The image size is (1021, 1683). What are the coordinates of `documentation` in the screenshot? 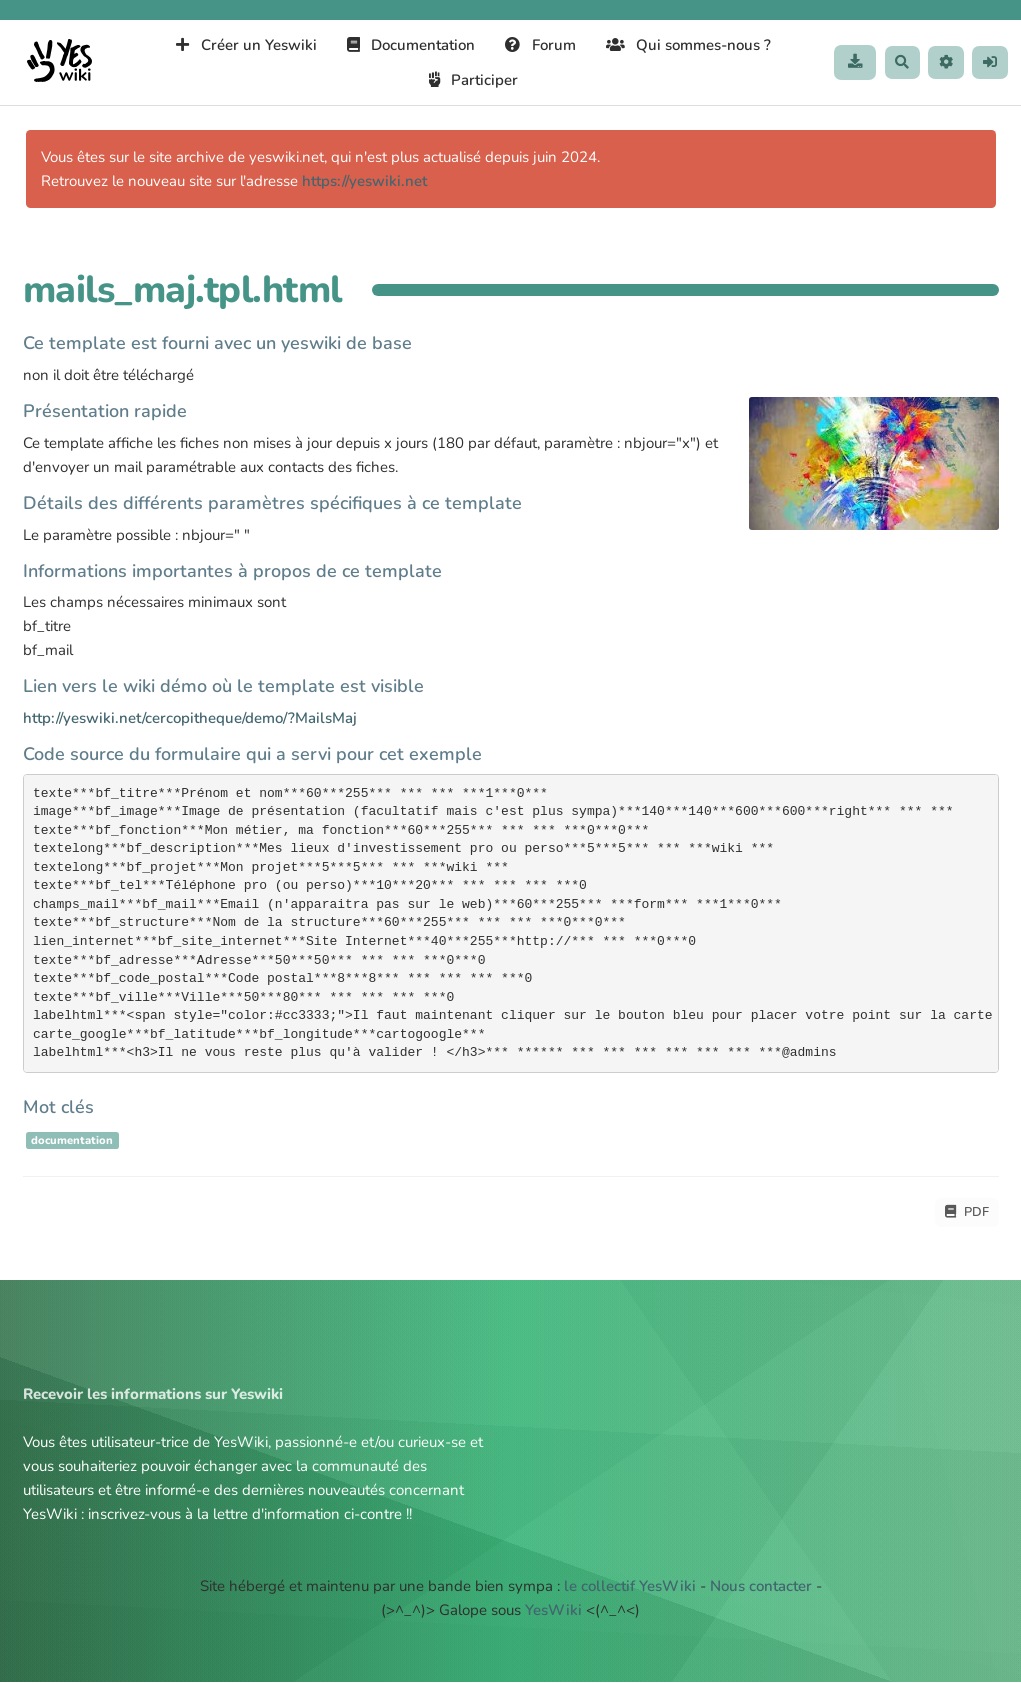 It's located at (72, 1140).